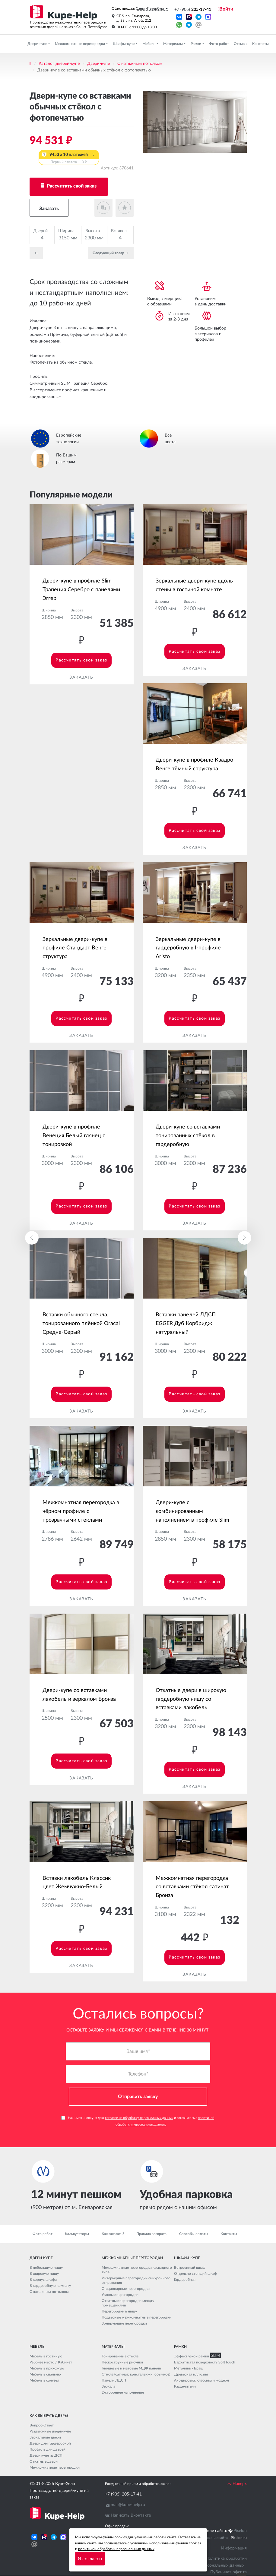 This screenshot has width=276, height=2576. I want to click on Профиль для дверей, so click(47, 2449).